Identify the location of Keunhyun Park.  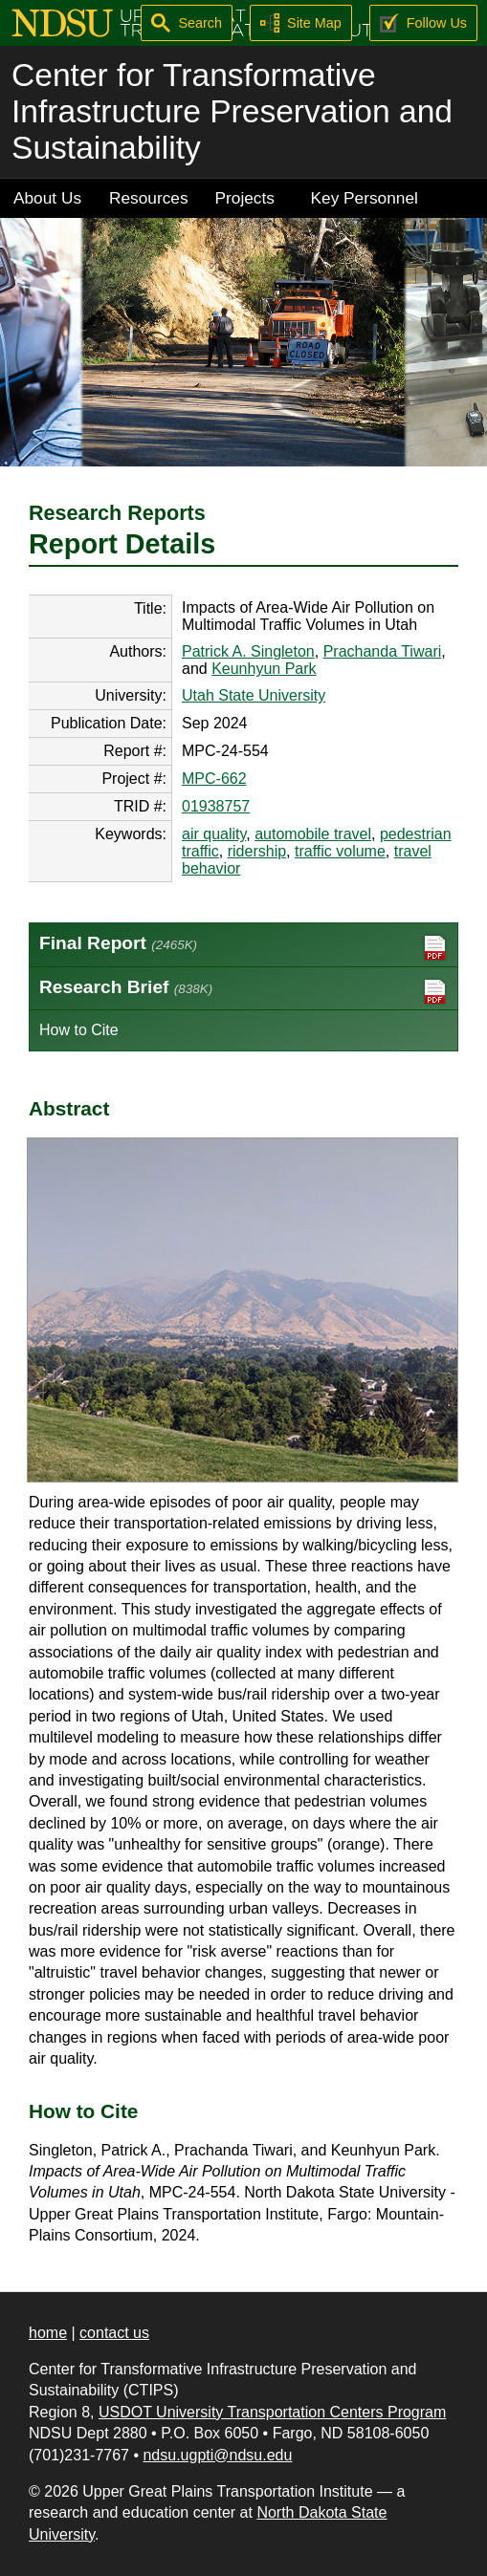
(263, 668).